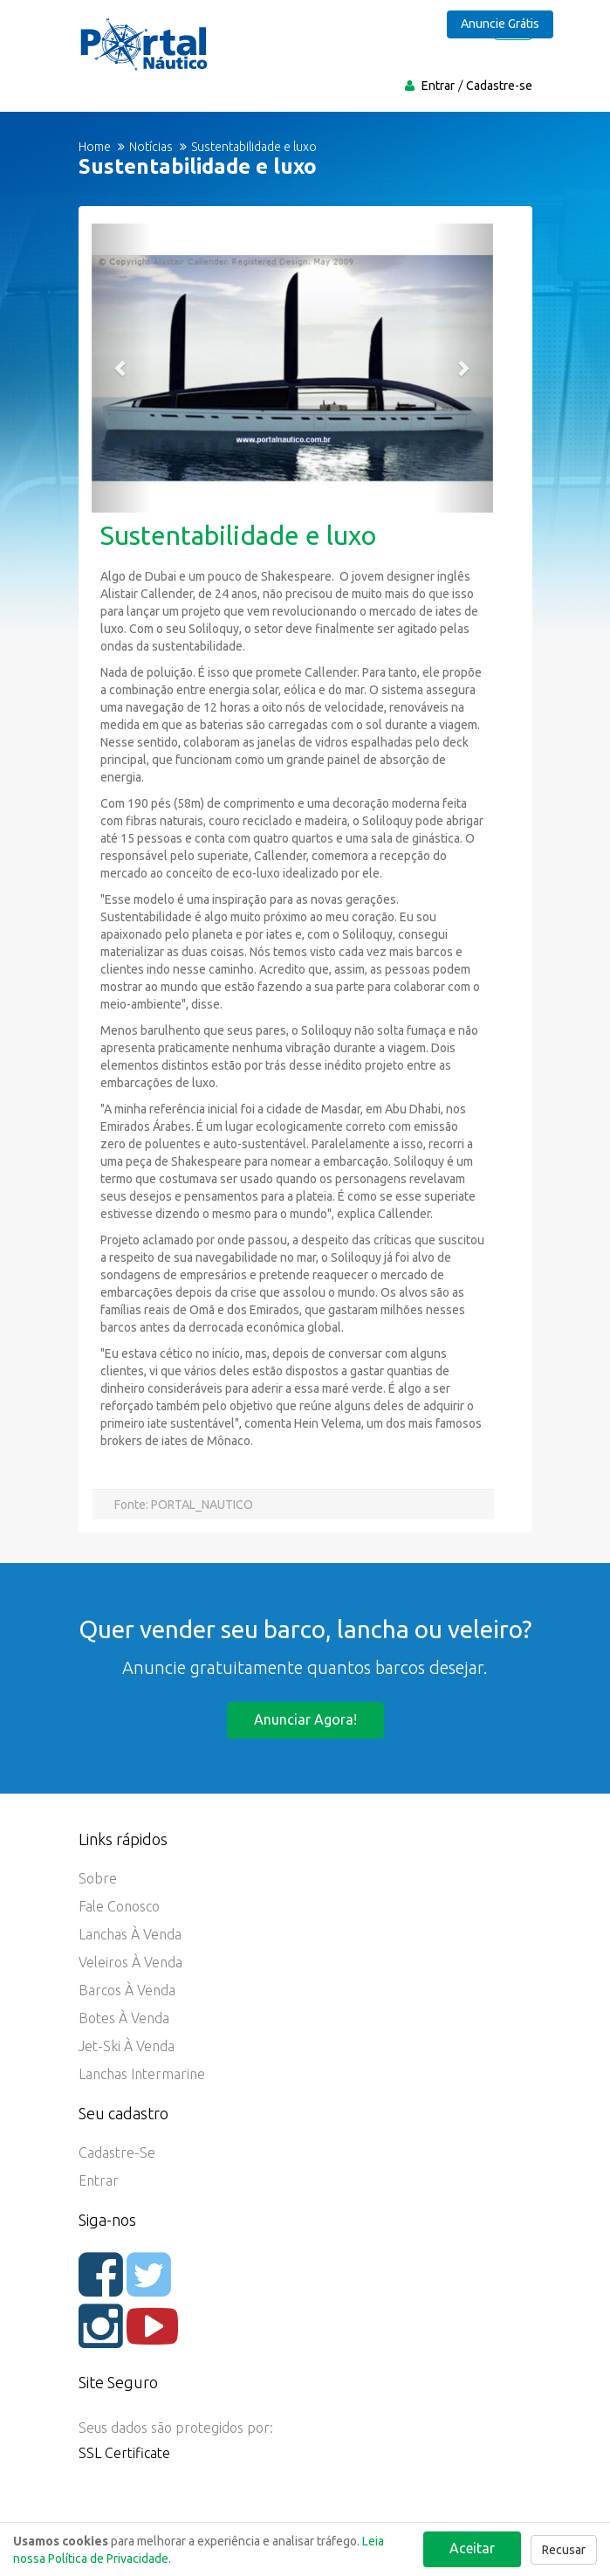 This screenshot has width=610, height=2576. I want to click on Anuncie Grátis, so click(500, 24).